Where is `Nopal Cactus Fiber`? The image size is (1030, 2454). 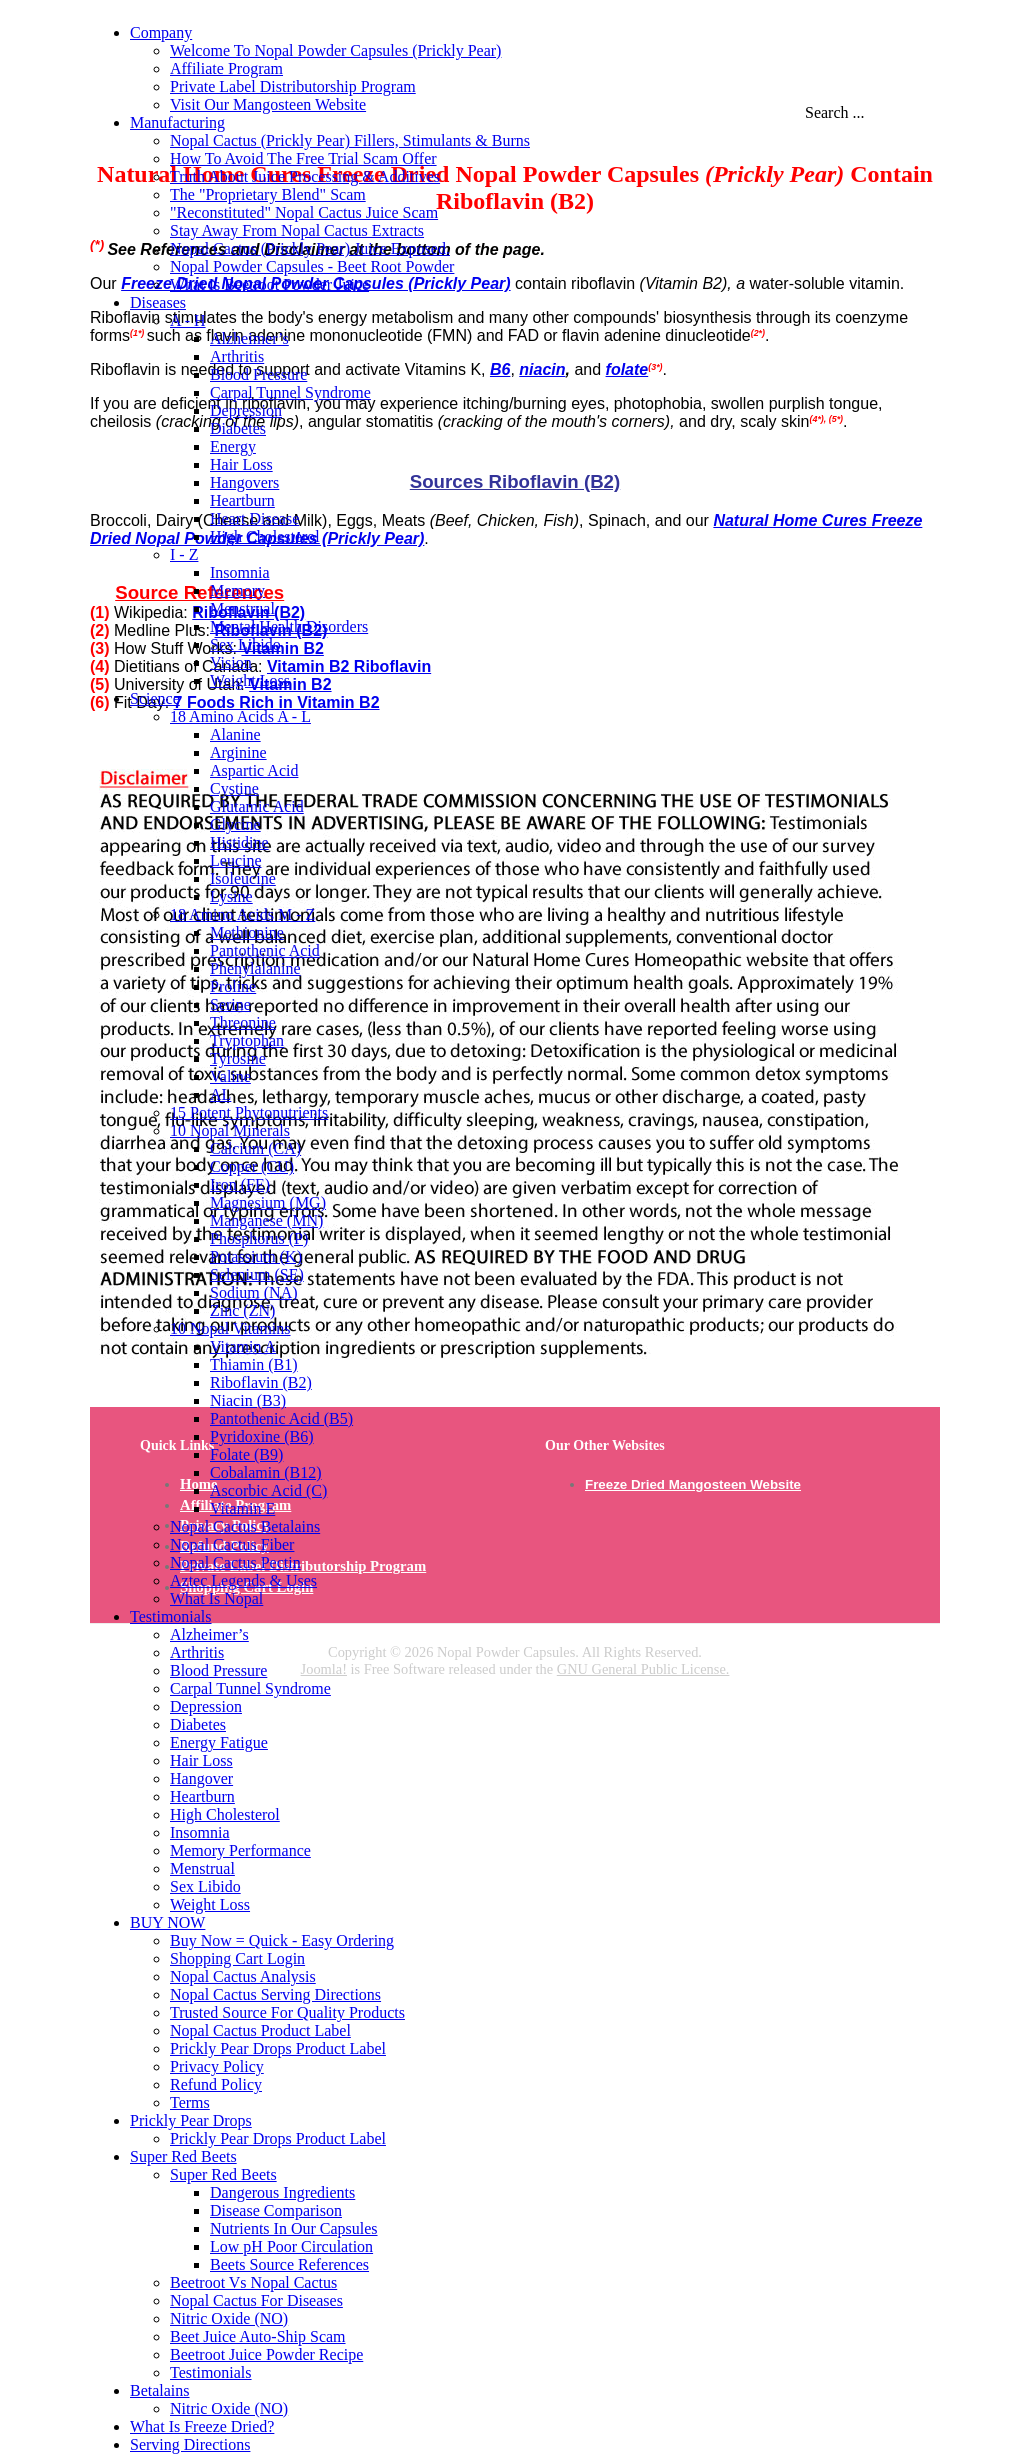
Nopal Cactus Fiber is located at coordinates (232, 1544).